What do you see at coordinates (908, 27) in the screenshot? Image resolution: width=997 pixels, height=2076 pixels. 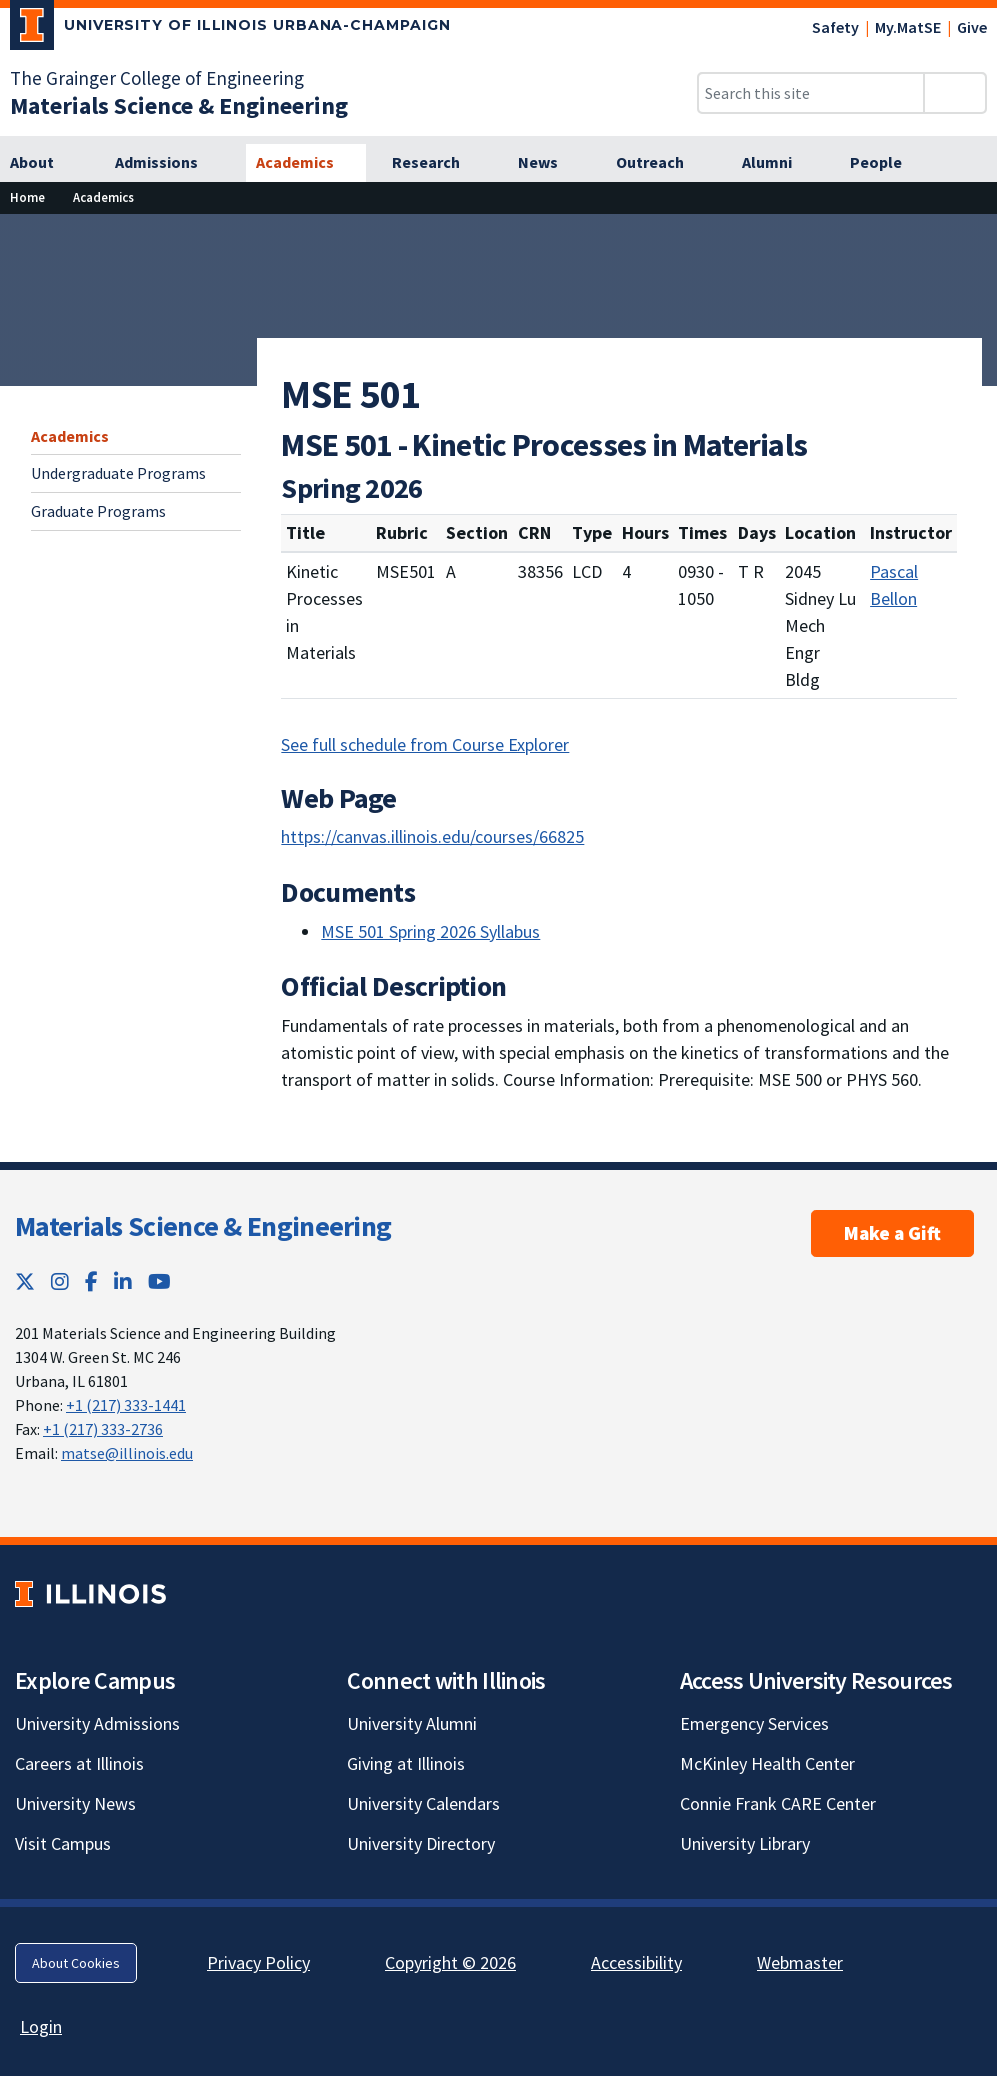 I see `My.MatSE [My.MatSE; Link opens in new tab]` at bounding box center [908, 27].